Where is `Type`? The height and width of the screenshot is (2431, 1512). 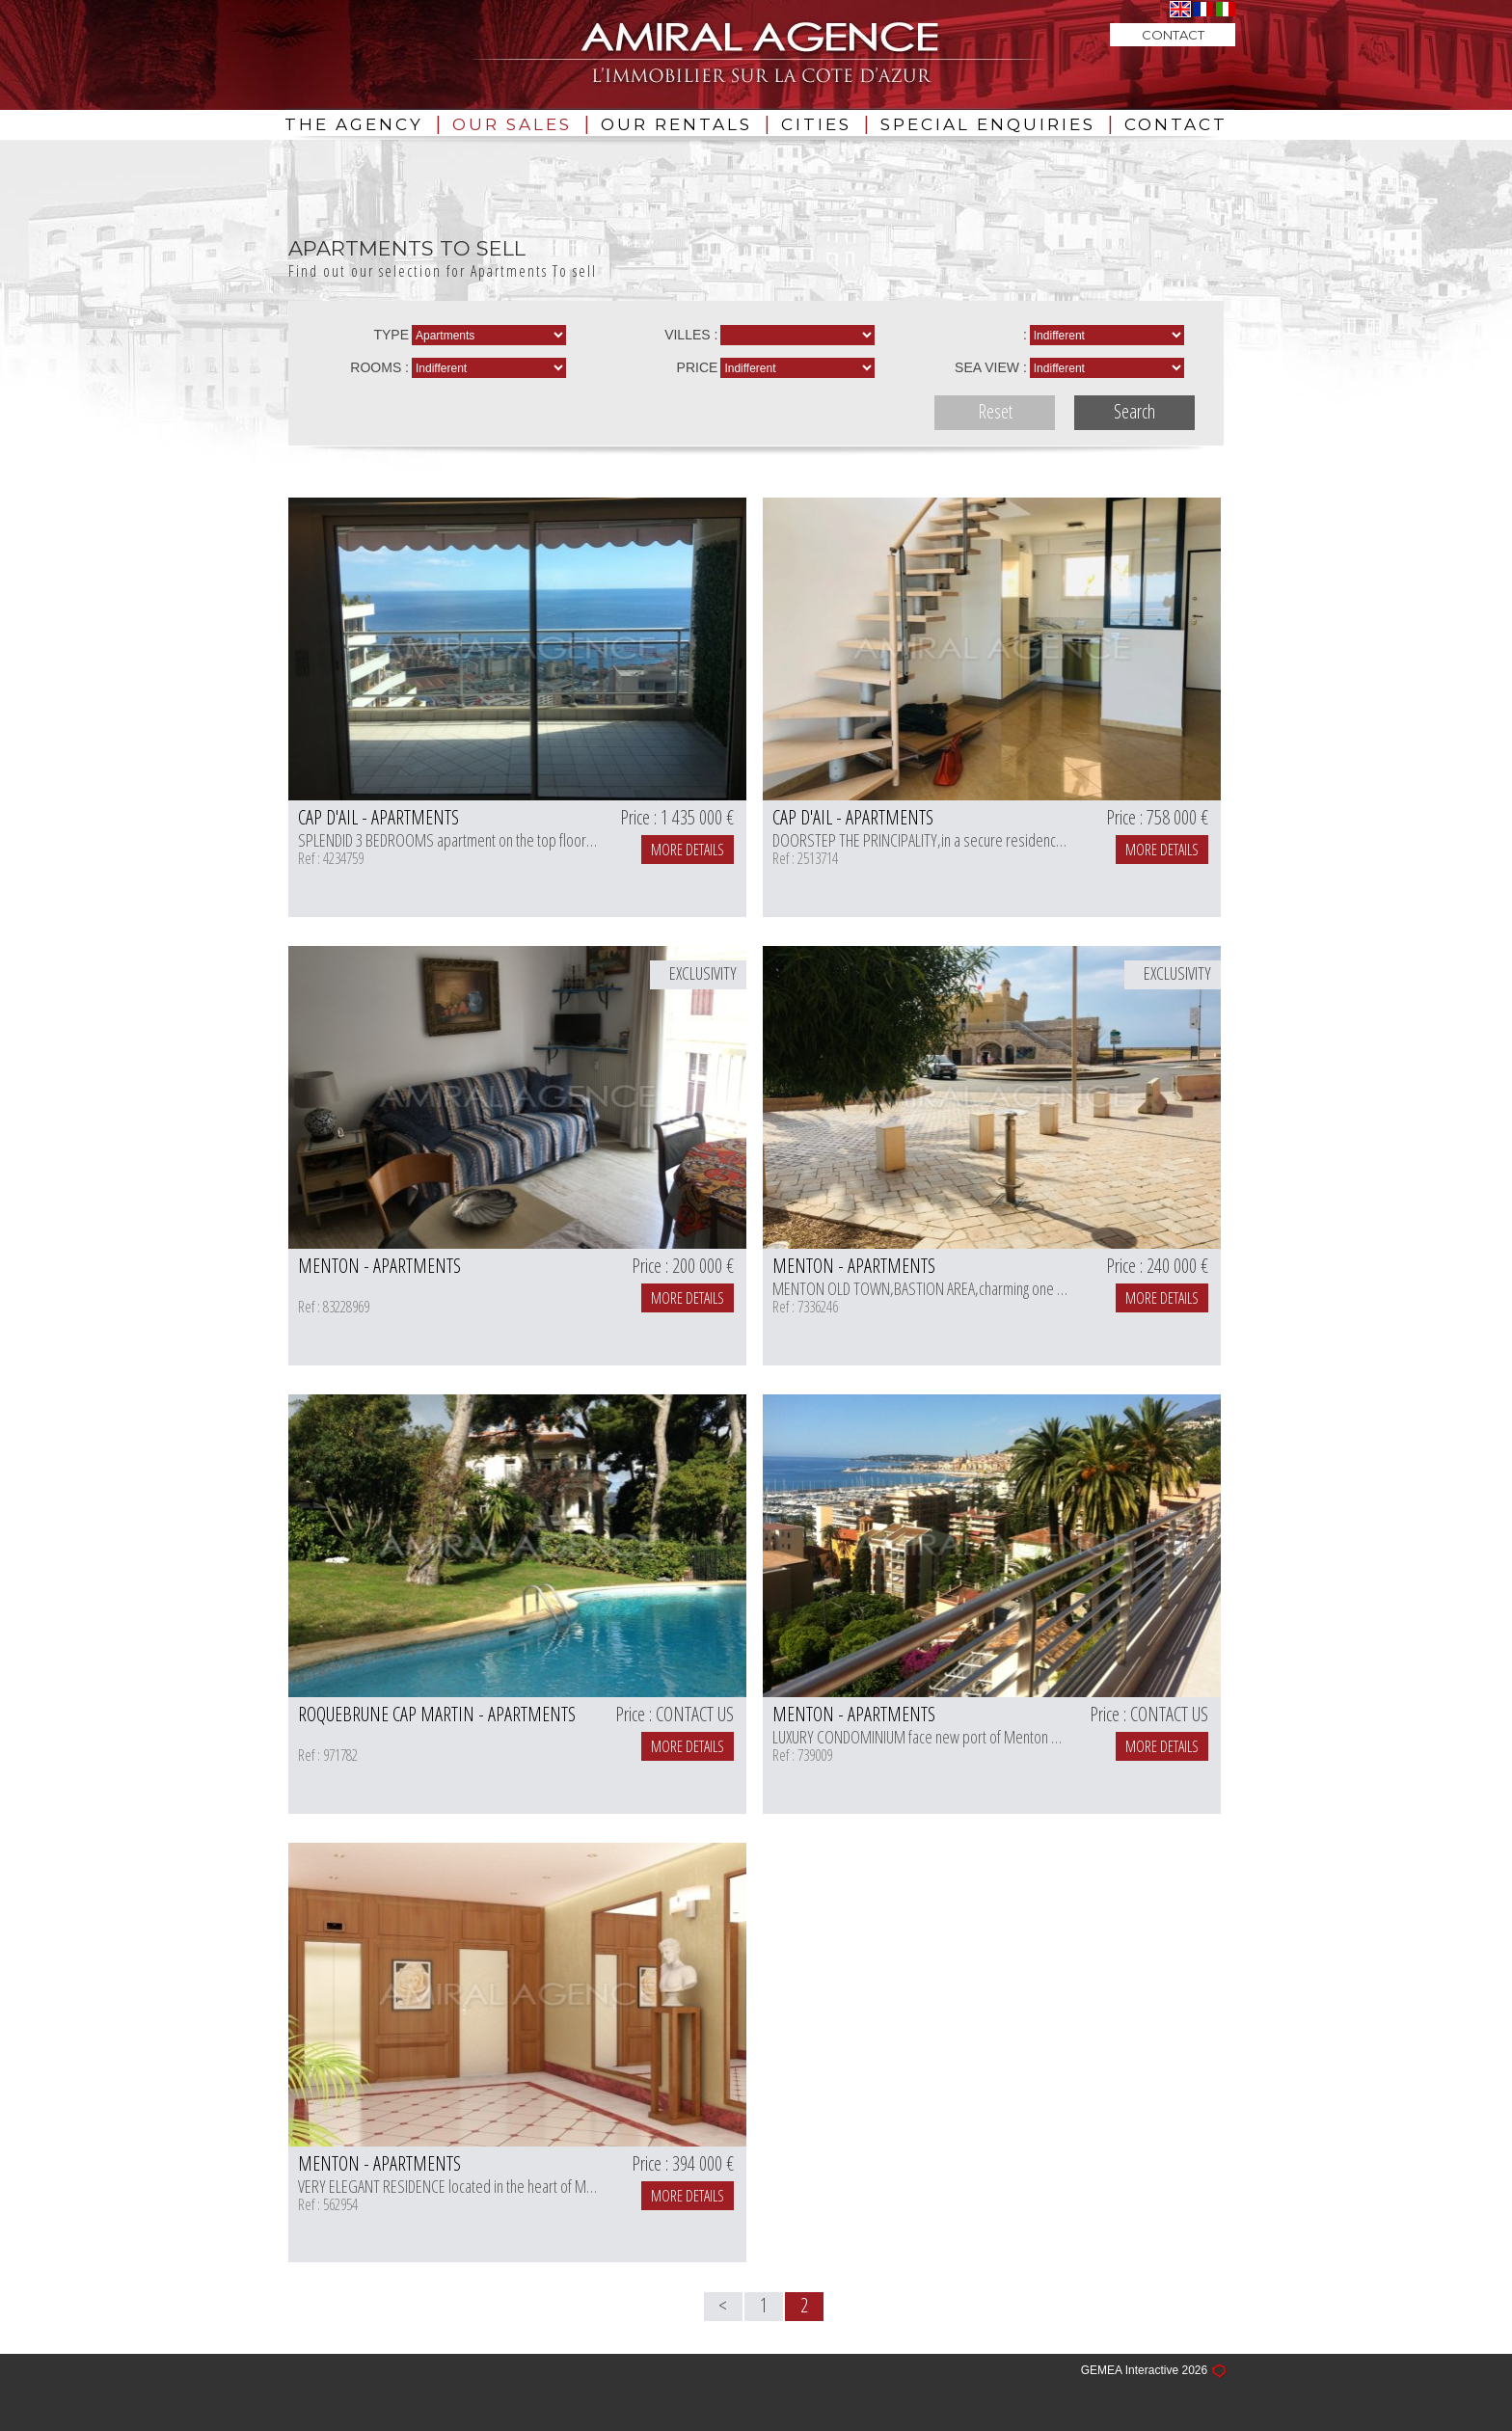
Type is located at coordinates (391, 334).